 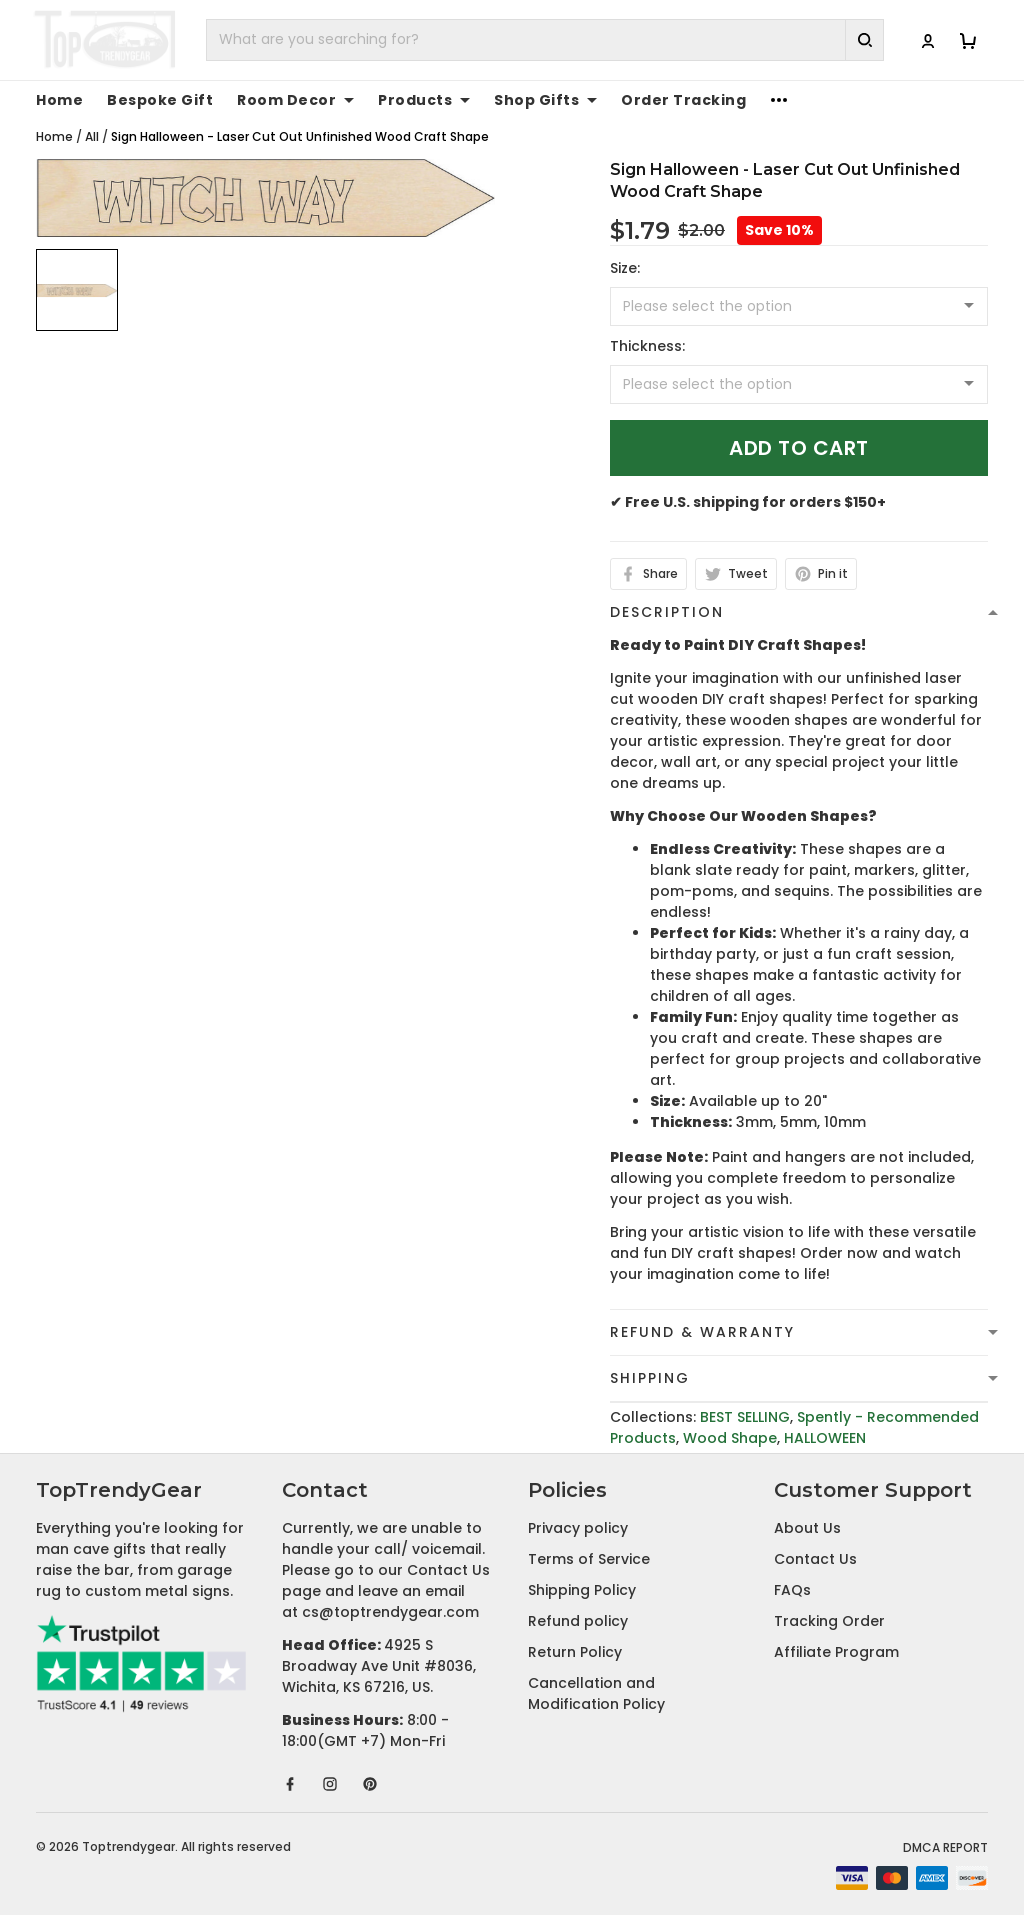 I want to click on Affiliate Program, so click(x=836, y=1652).